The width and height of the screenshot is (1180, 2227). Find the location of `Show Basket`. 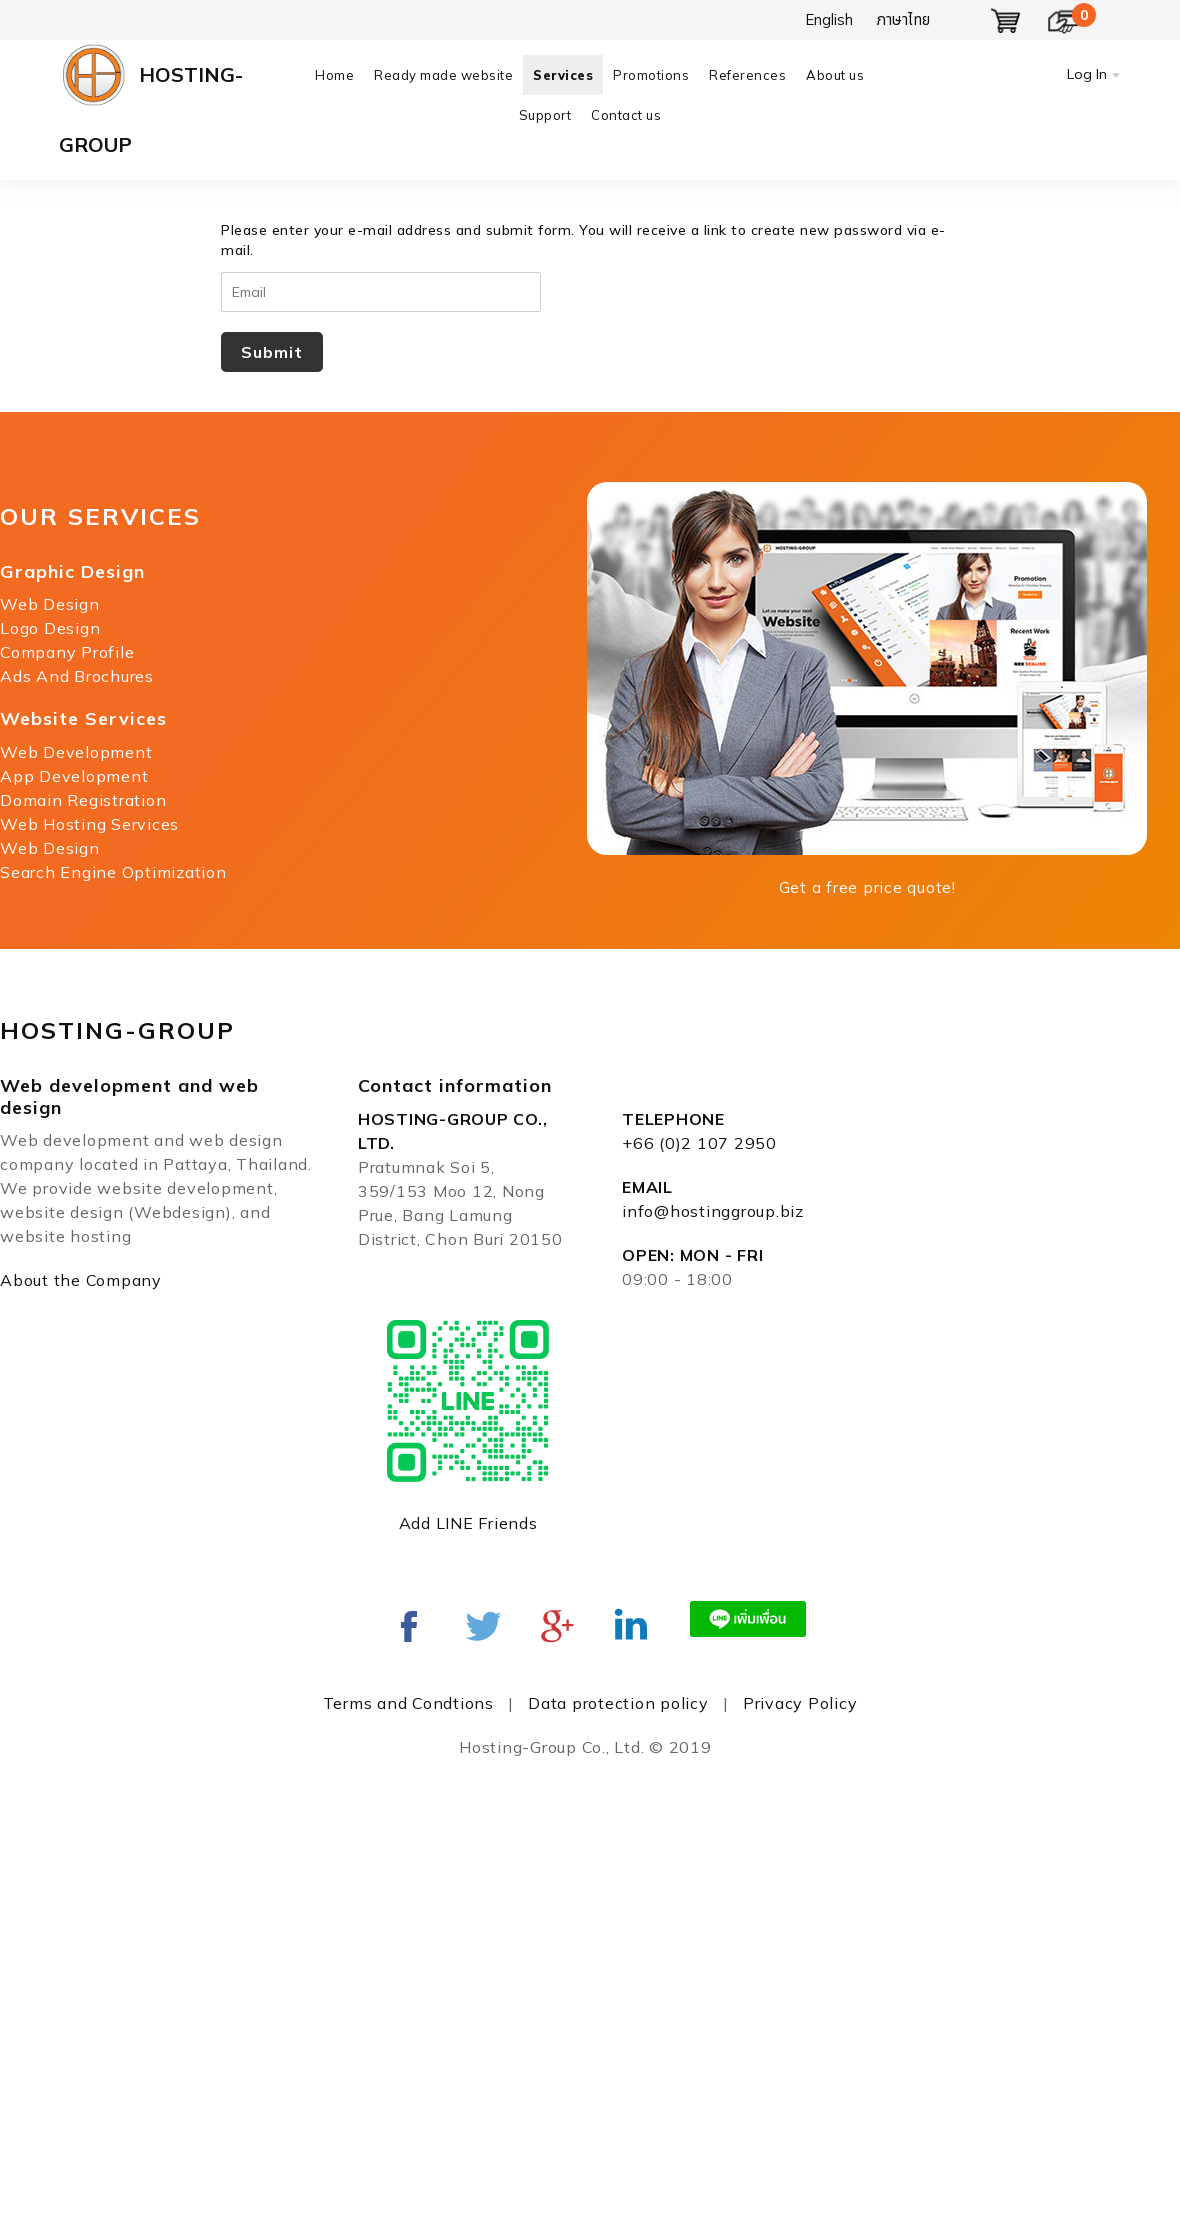

Show Basket is located at coordinates (1006, 21).